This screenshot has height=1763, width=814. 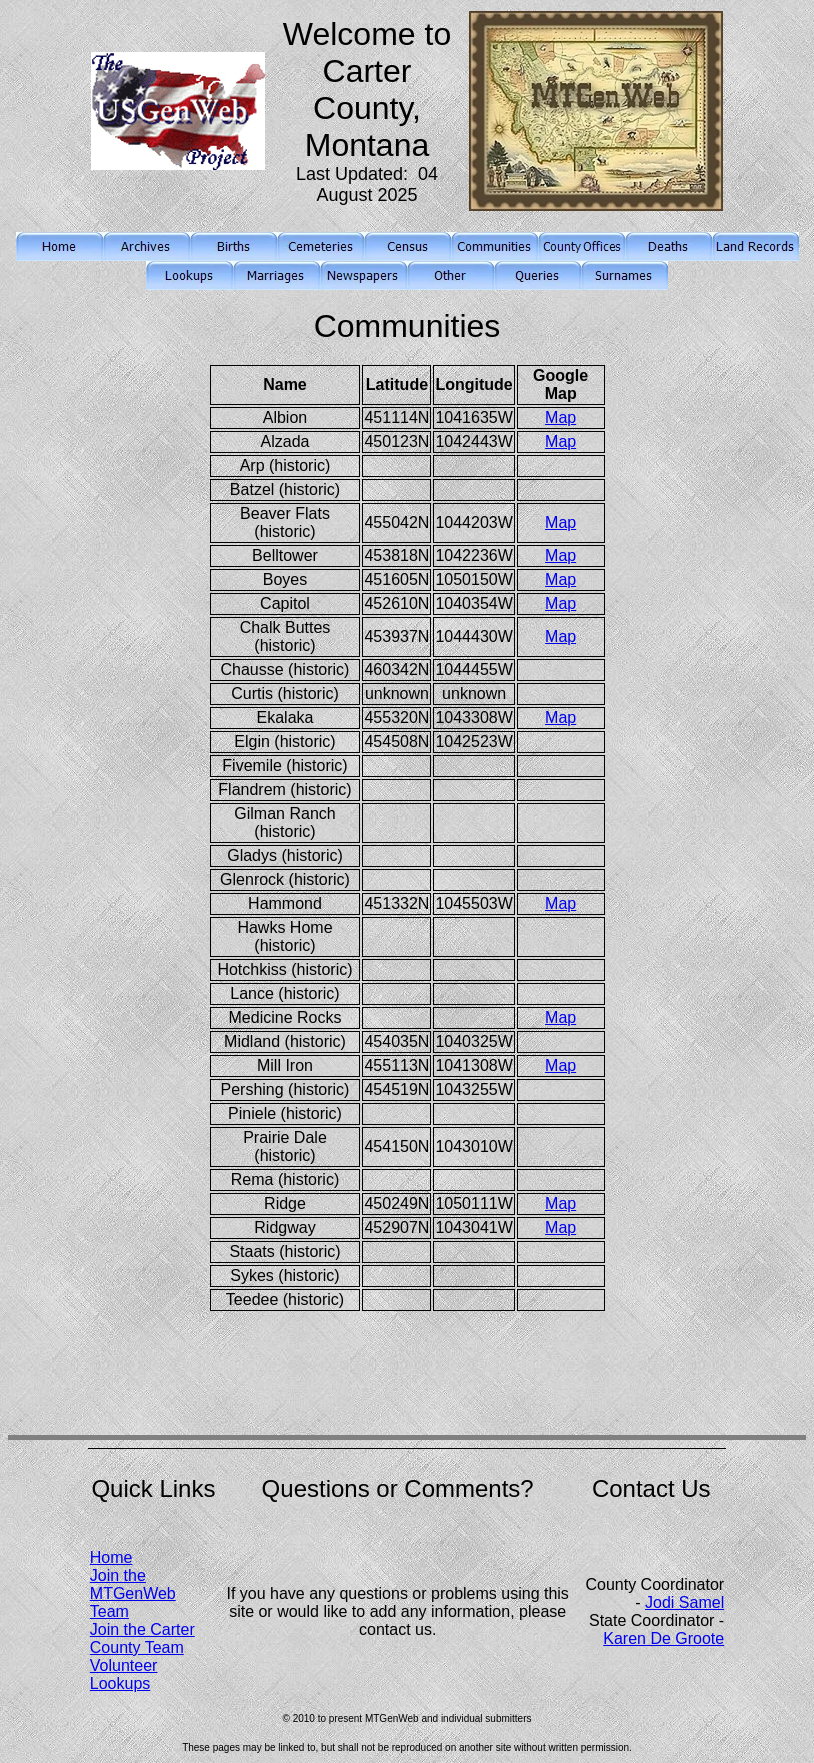 I want to click on Join the MTGenWeb Team, so click(x=133, y=1593).